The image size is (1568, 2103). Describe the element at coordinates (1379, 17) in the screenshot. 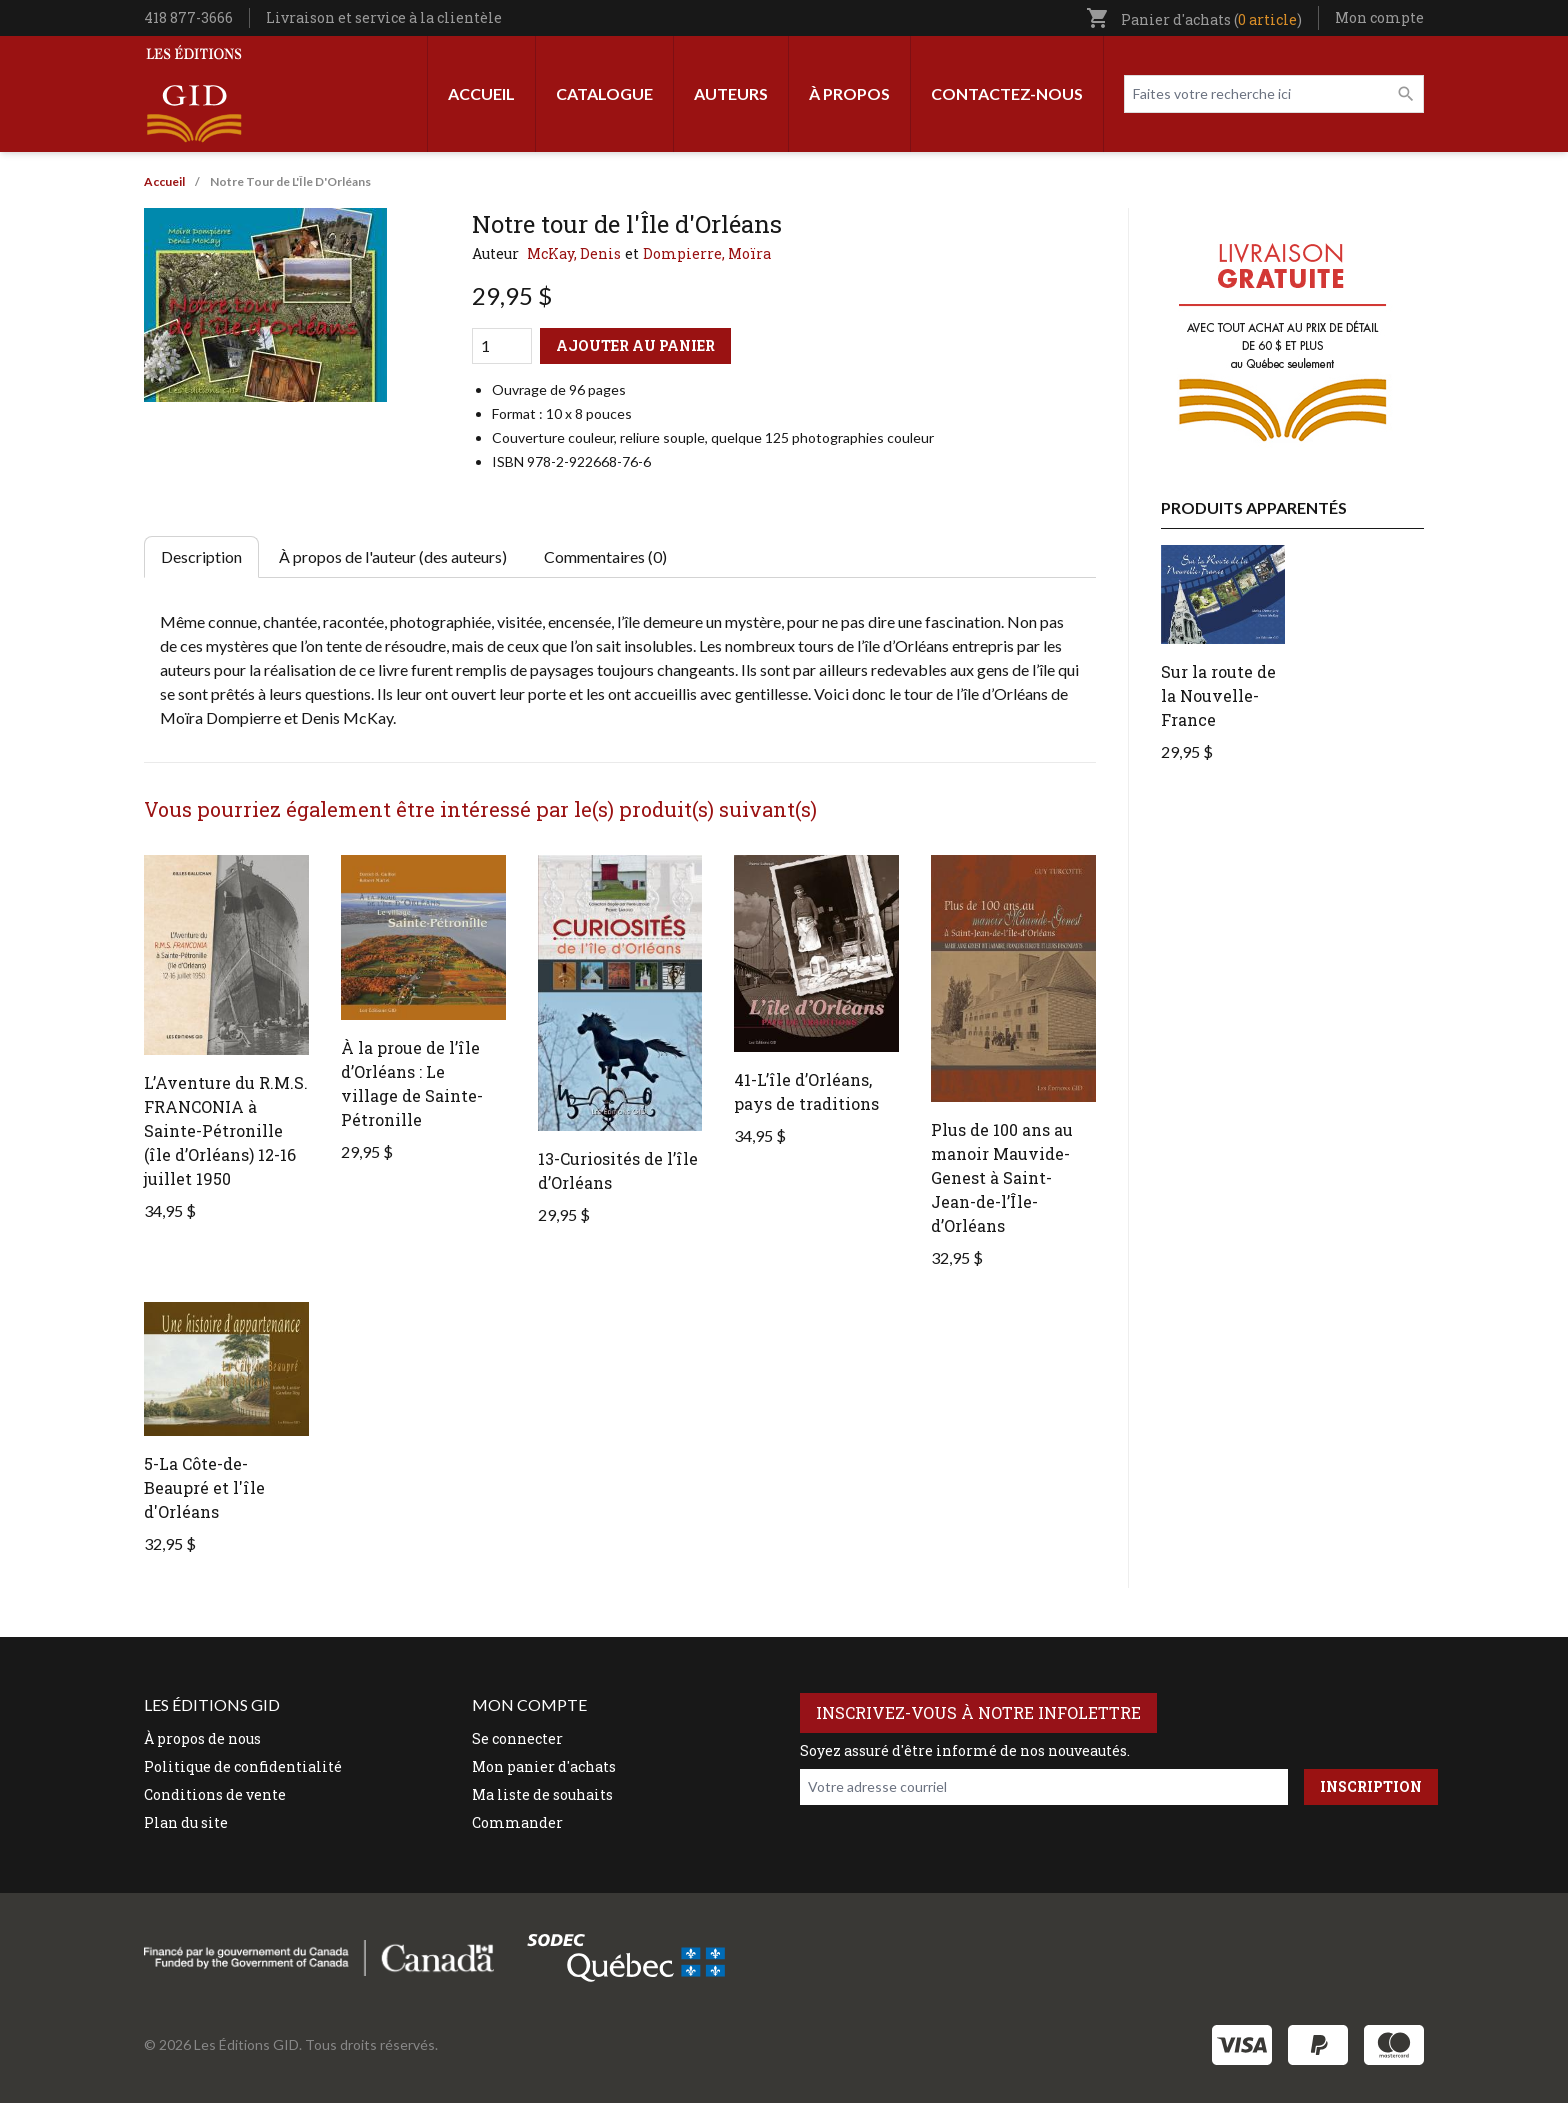

I see `Mon compte` at that location.